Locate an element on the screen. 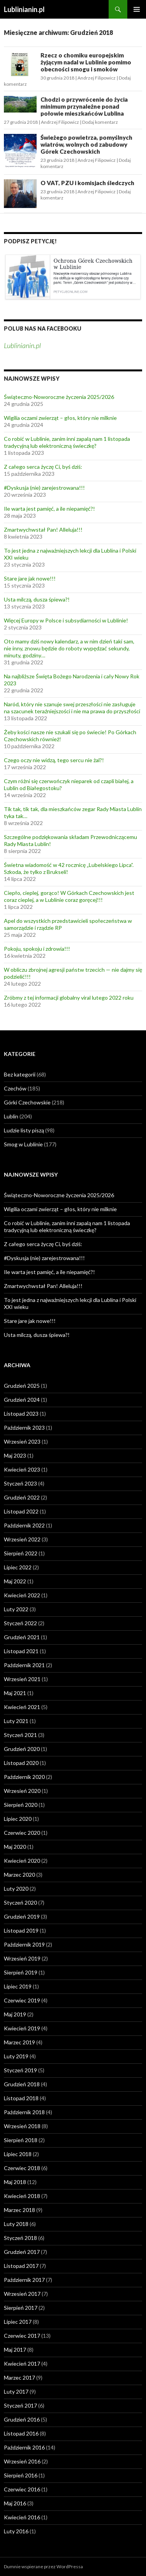 This screenshot has height=2576, width=146. Zmartwychwstał Pan! Alleluja!!! is located at coordinates (43, 529).